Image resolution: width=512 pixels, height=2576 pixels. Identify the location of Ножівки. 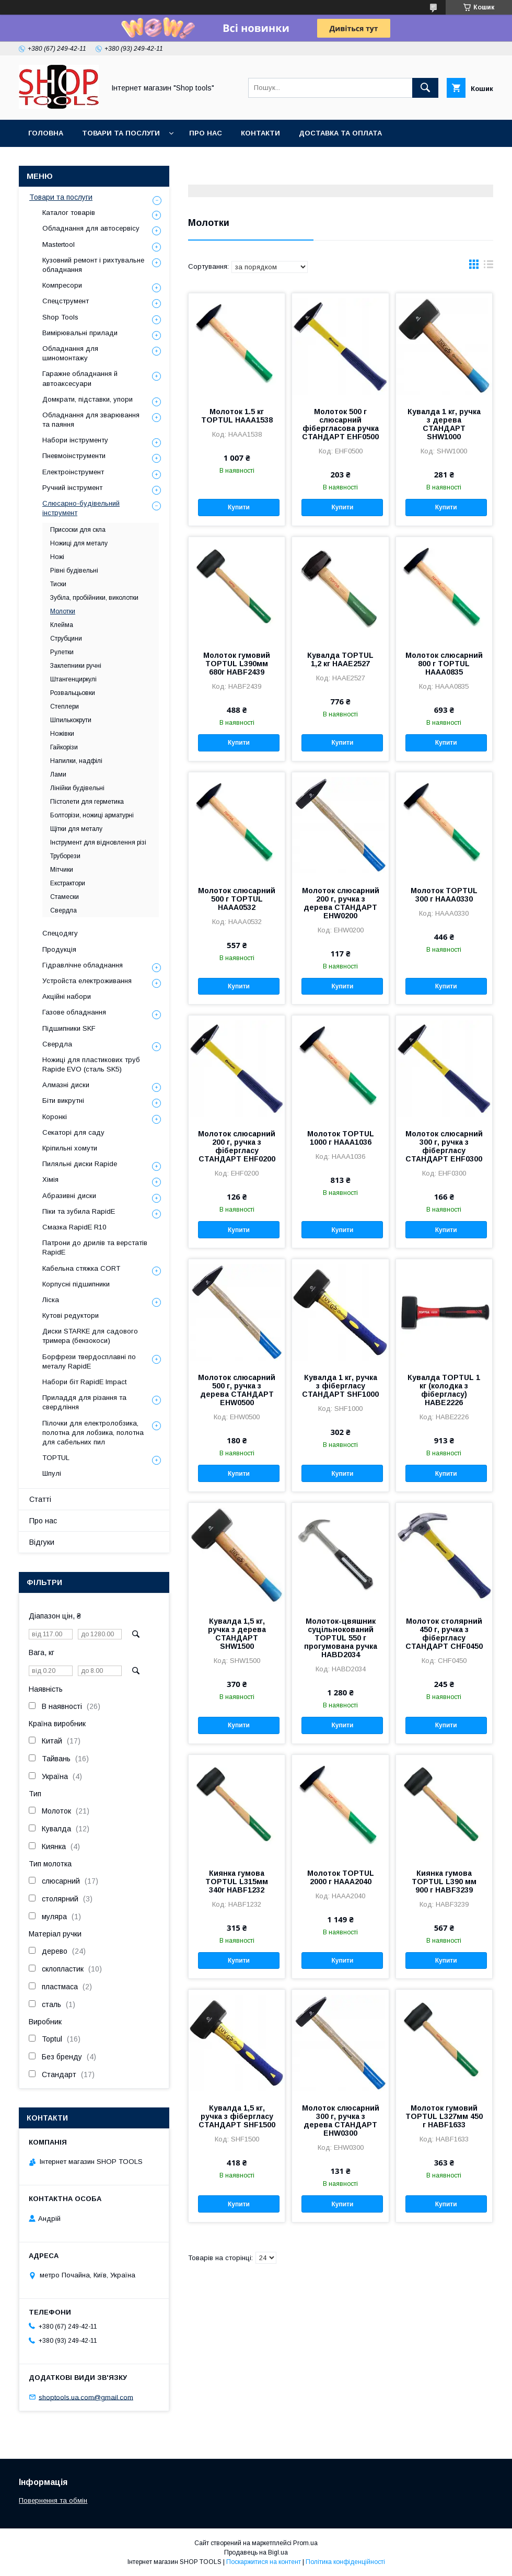
(62, 733).